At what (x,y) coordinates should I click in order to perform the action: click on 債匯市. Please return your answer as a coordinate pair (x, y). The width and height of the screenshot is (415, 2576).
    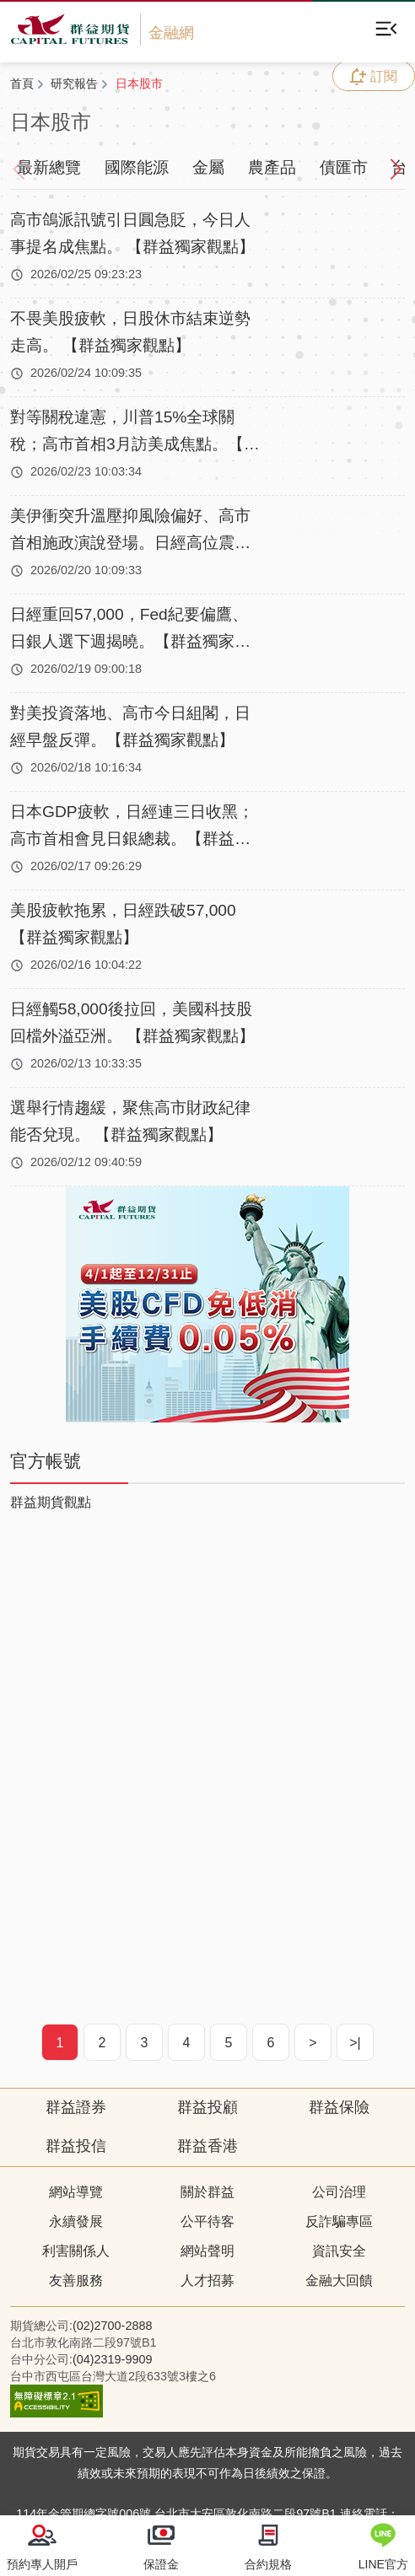
    Looking at the image, I should click on (344, 167).